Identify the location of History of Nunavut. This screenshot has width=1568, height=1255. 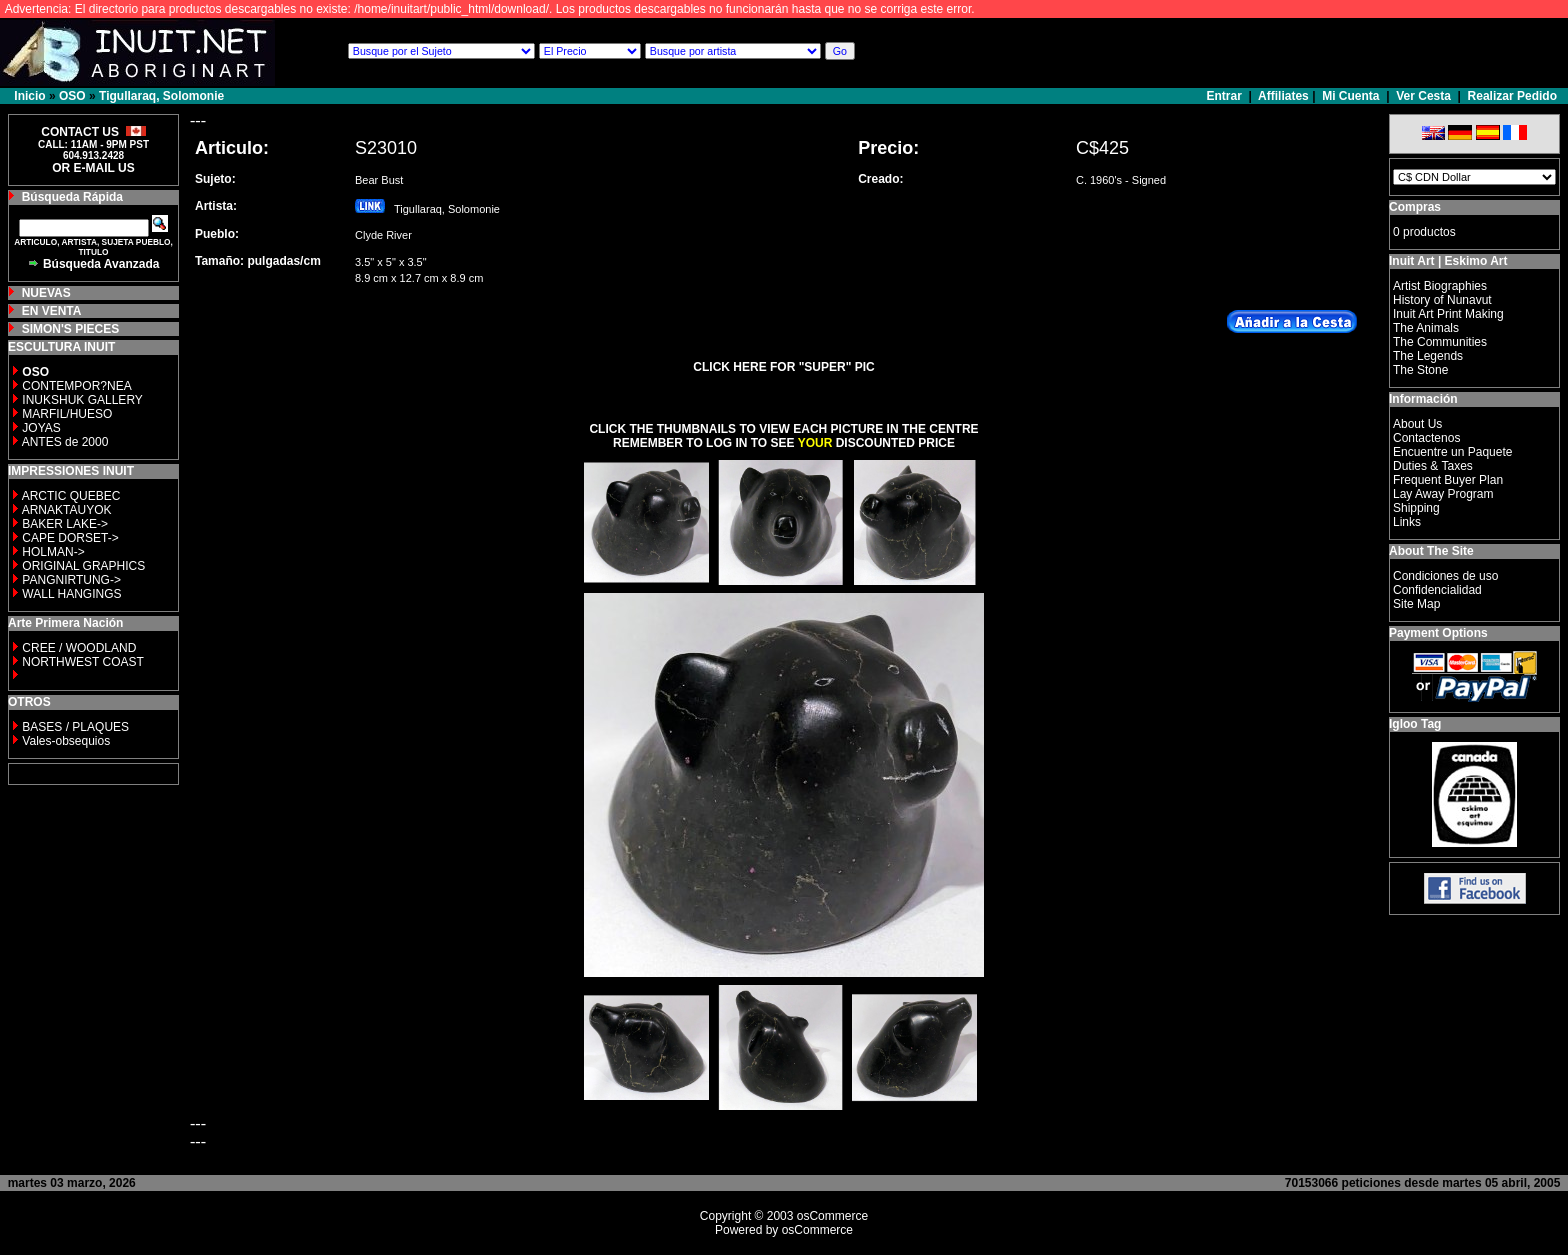
(1442, 300).